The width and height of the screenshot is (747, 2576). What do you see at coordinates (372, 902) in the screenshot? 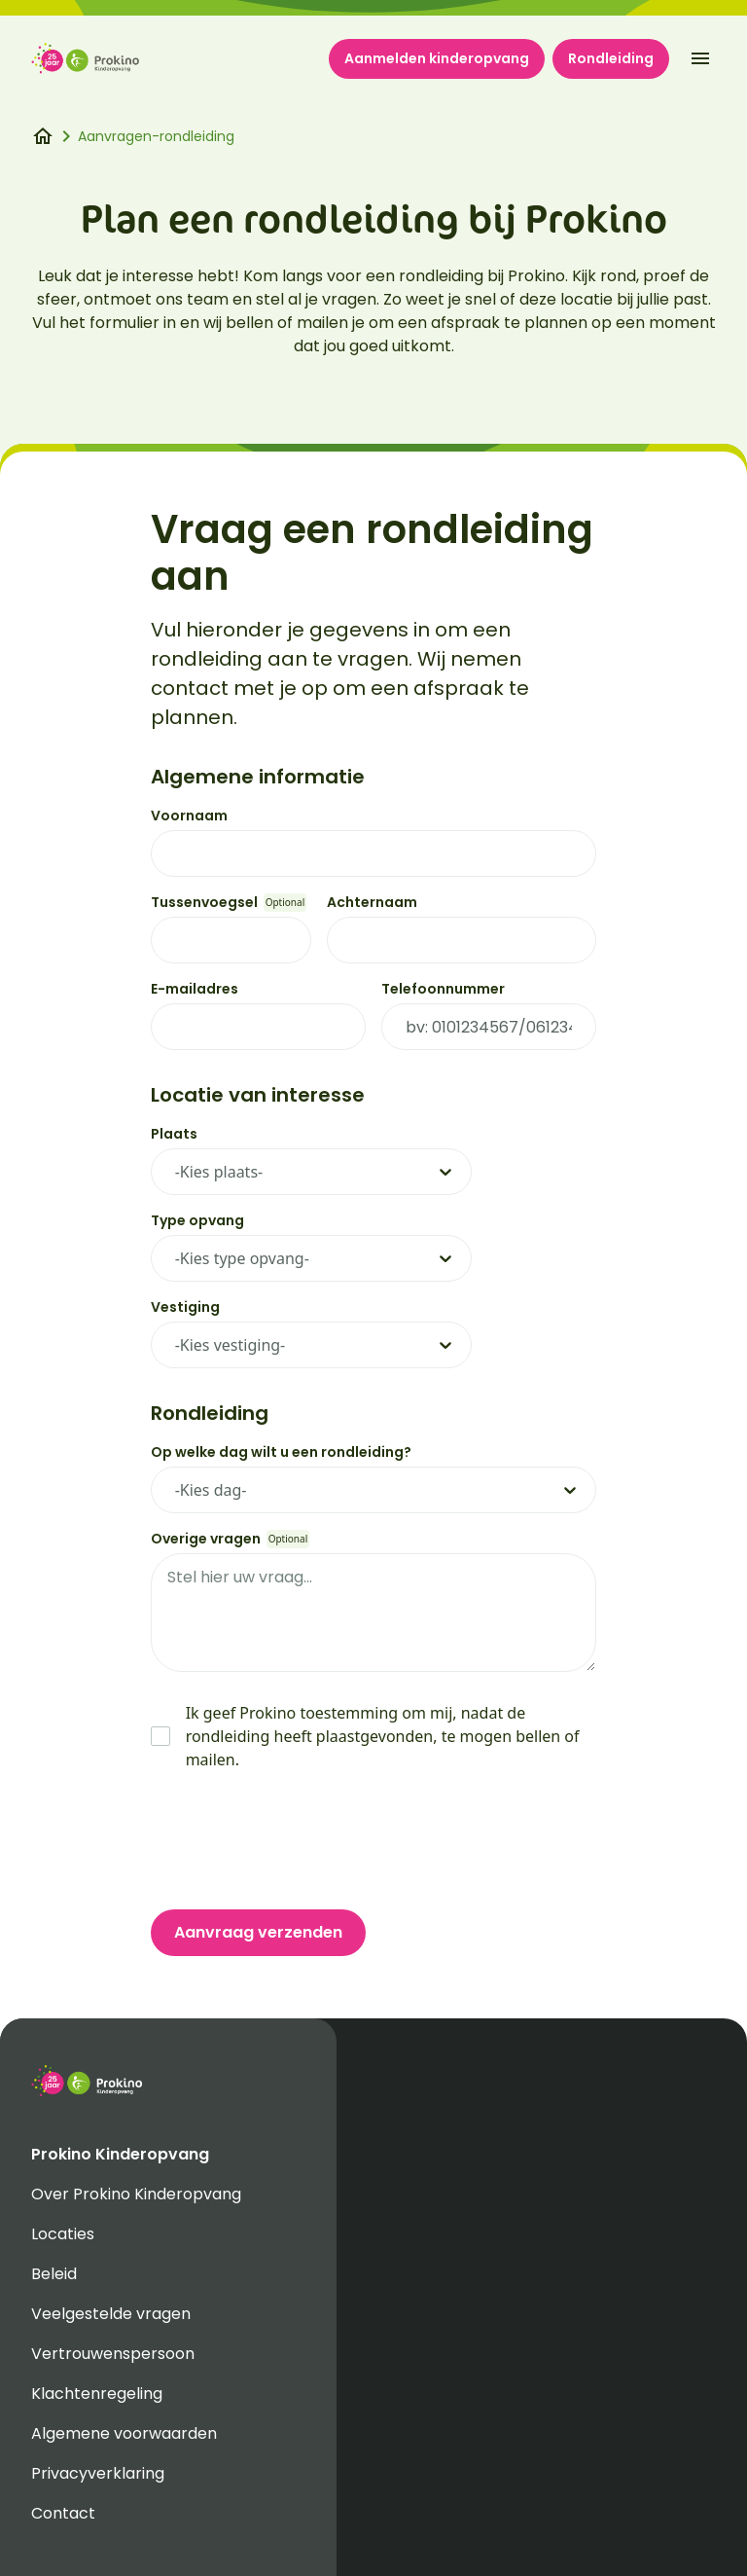
I see `Achternaam` at bounding box center [372, 902].